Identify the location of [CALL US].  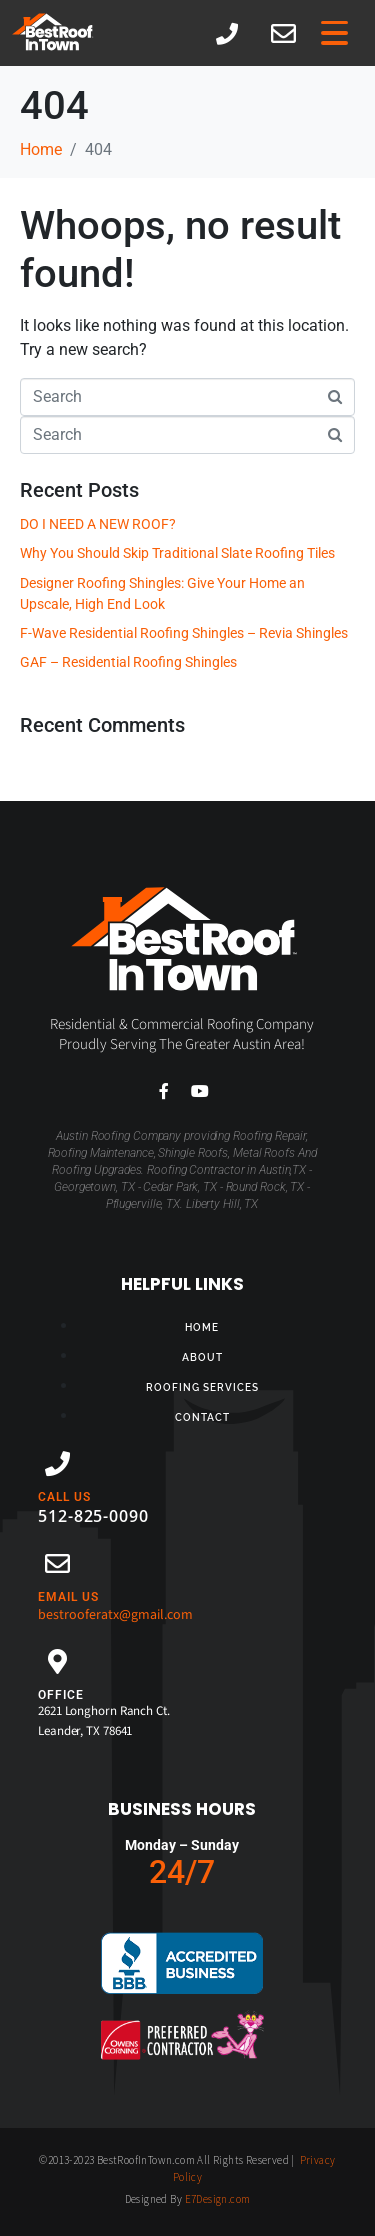
(57, 1463).